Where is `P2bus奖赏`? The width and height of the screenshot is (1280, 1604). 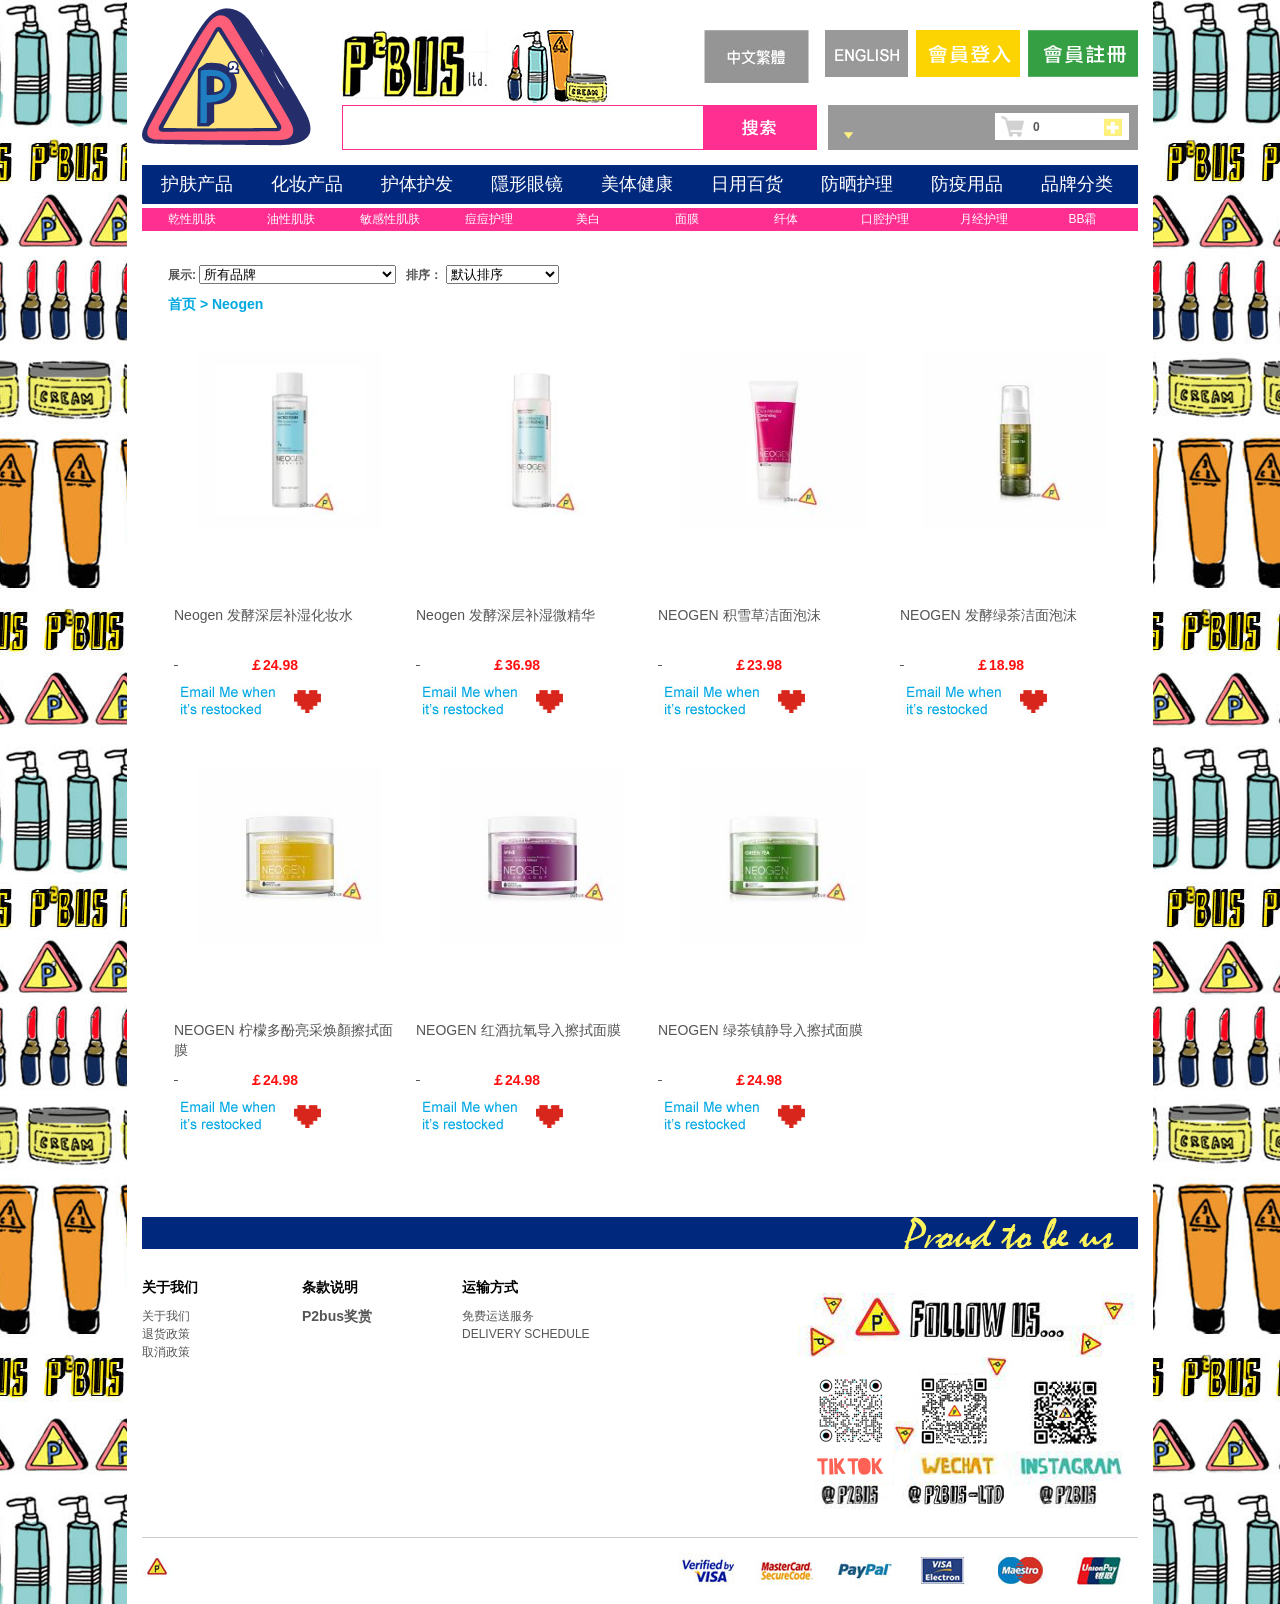
P2bus奖赏 is located at coordinates (337, 1316).